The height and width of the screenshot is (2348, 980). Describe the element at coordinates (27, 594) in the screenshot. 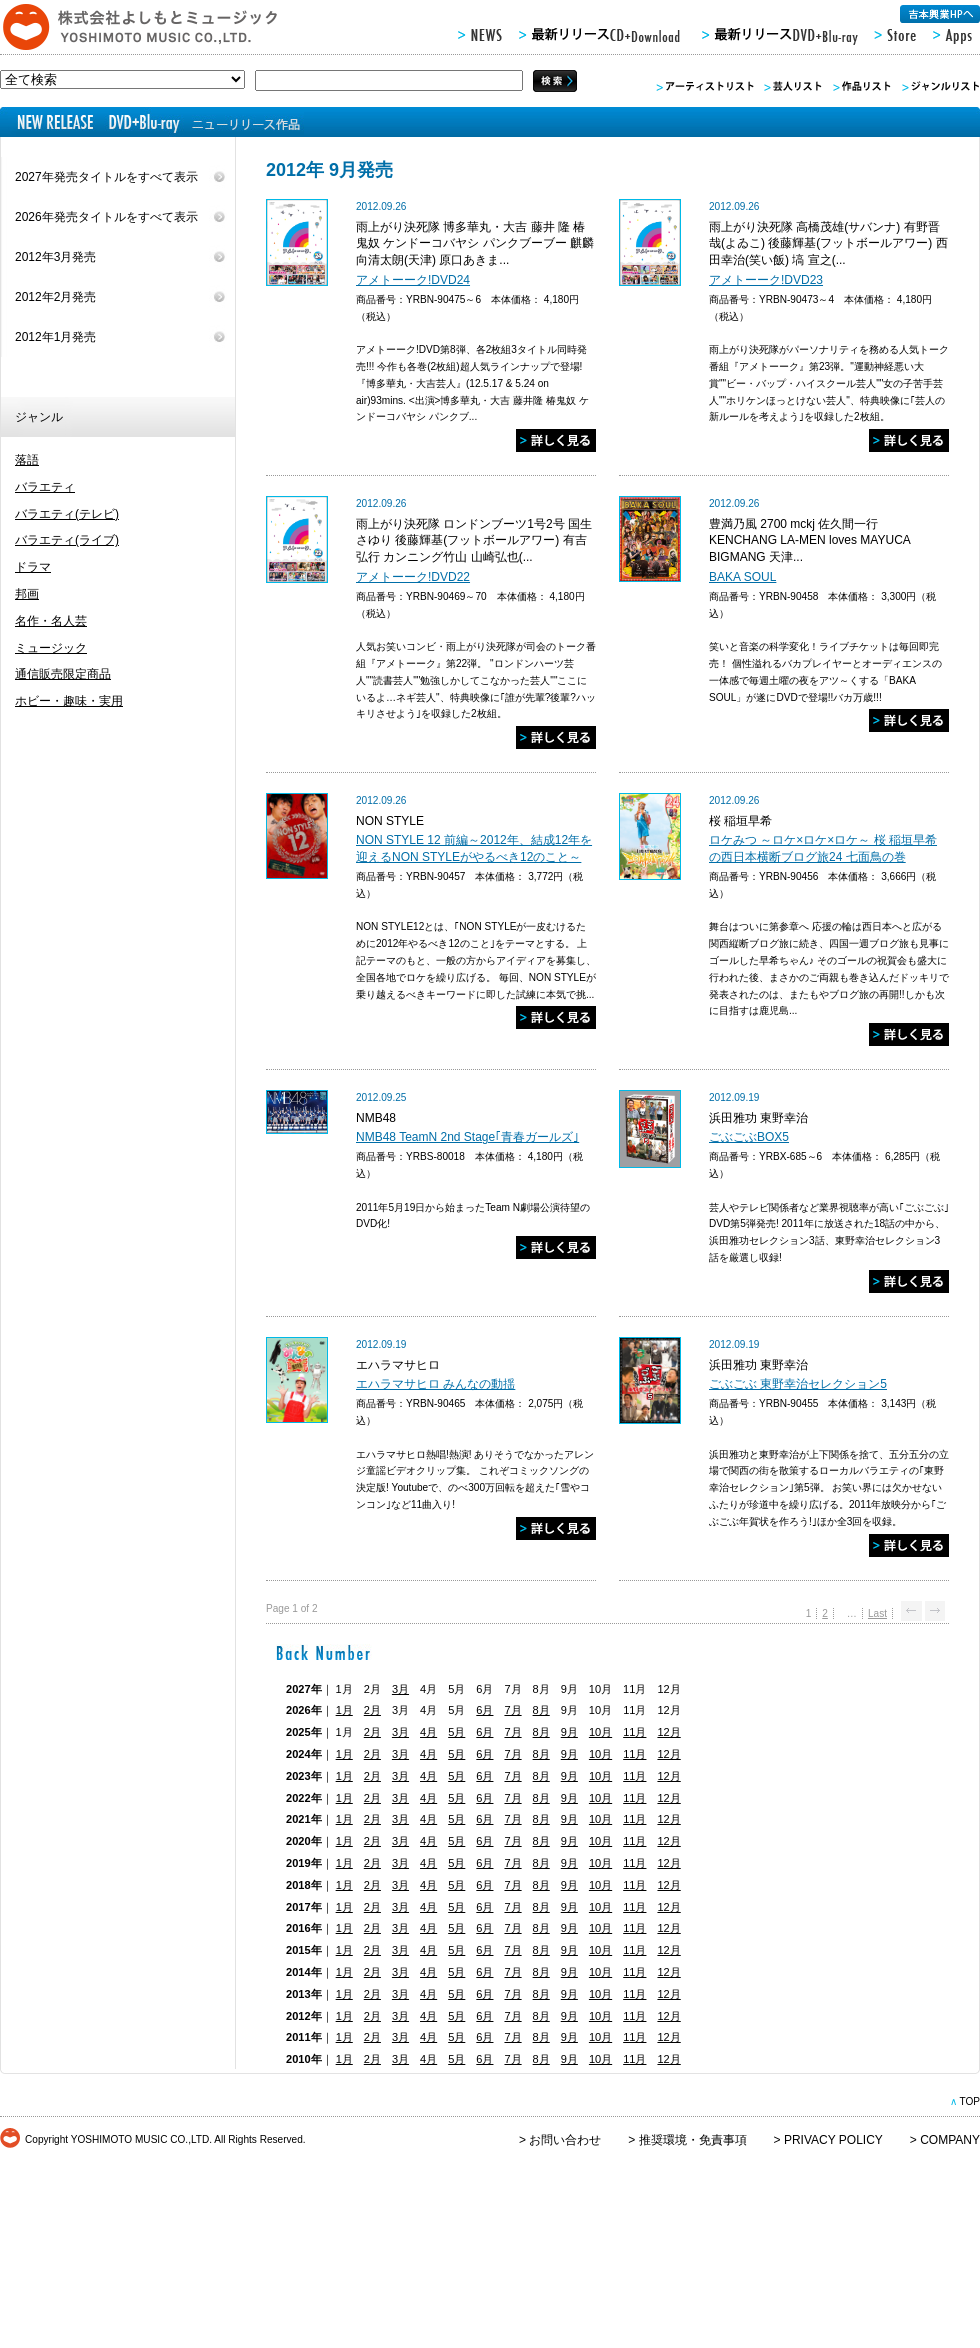

I see `邦画` at that location.